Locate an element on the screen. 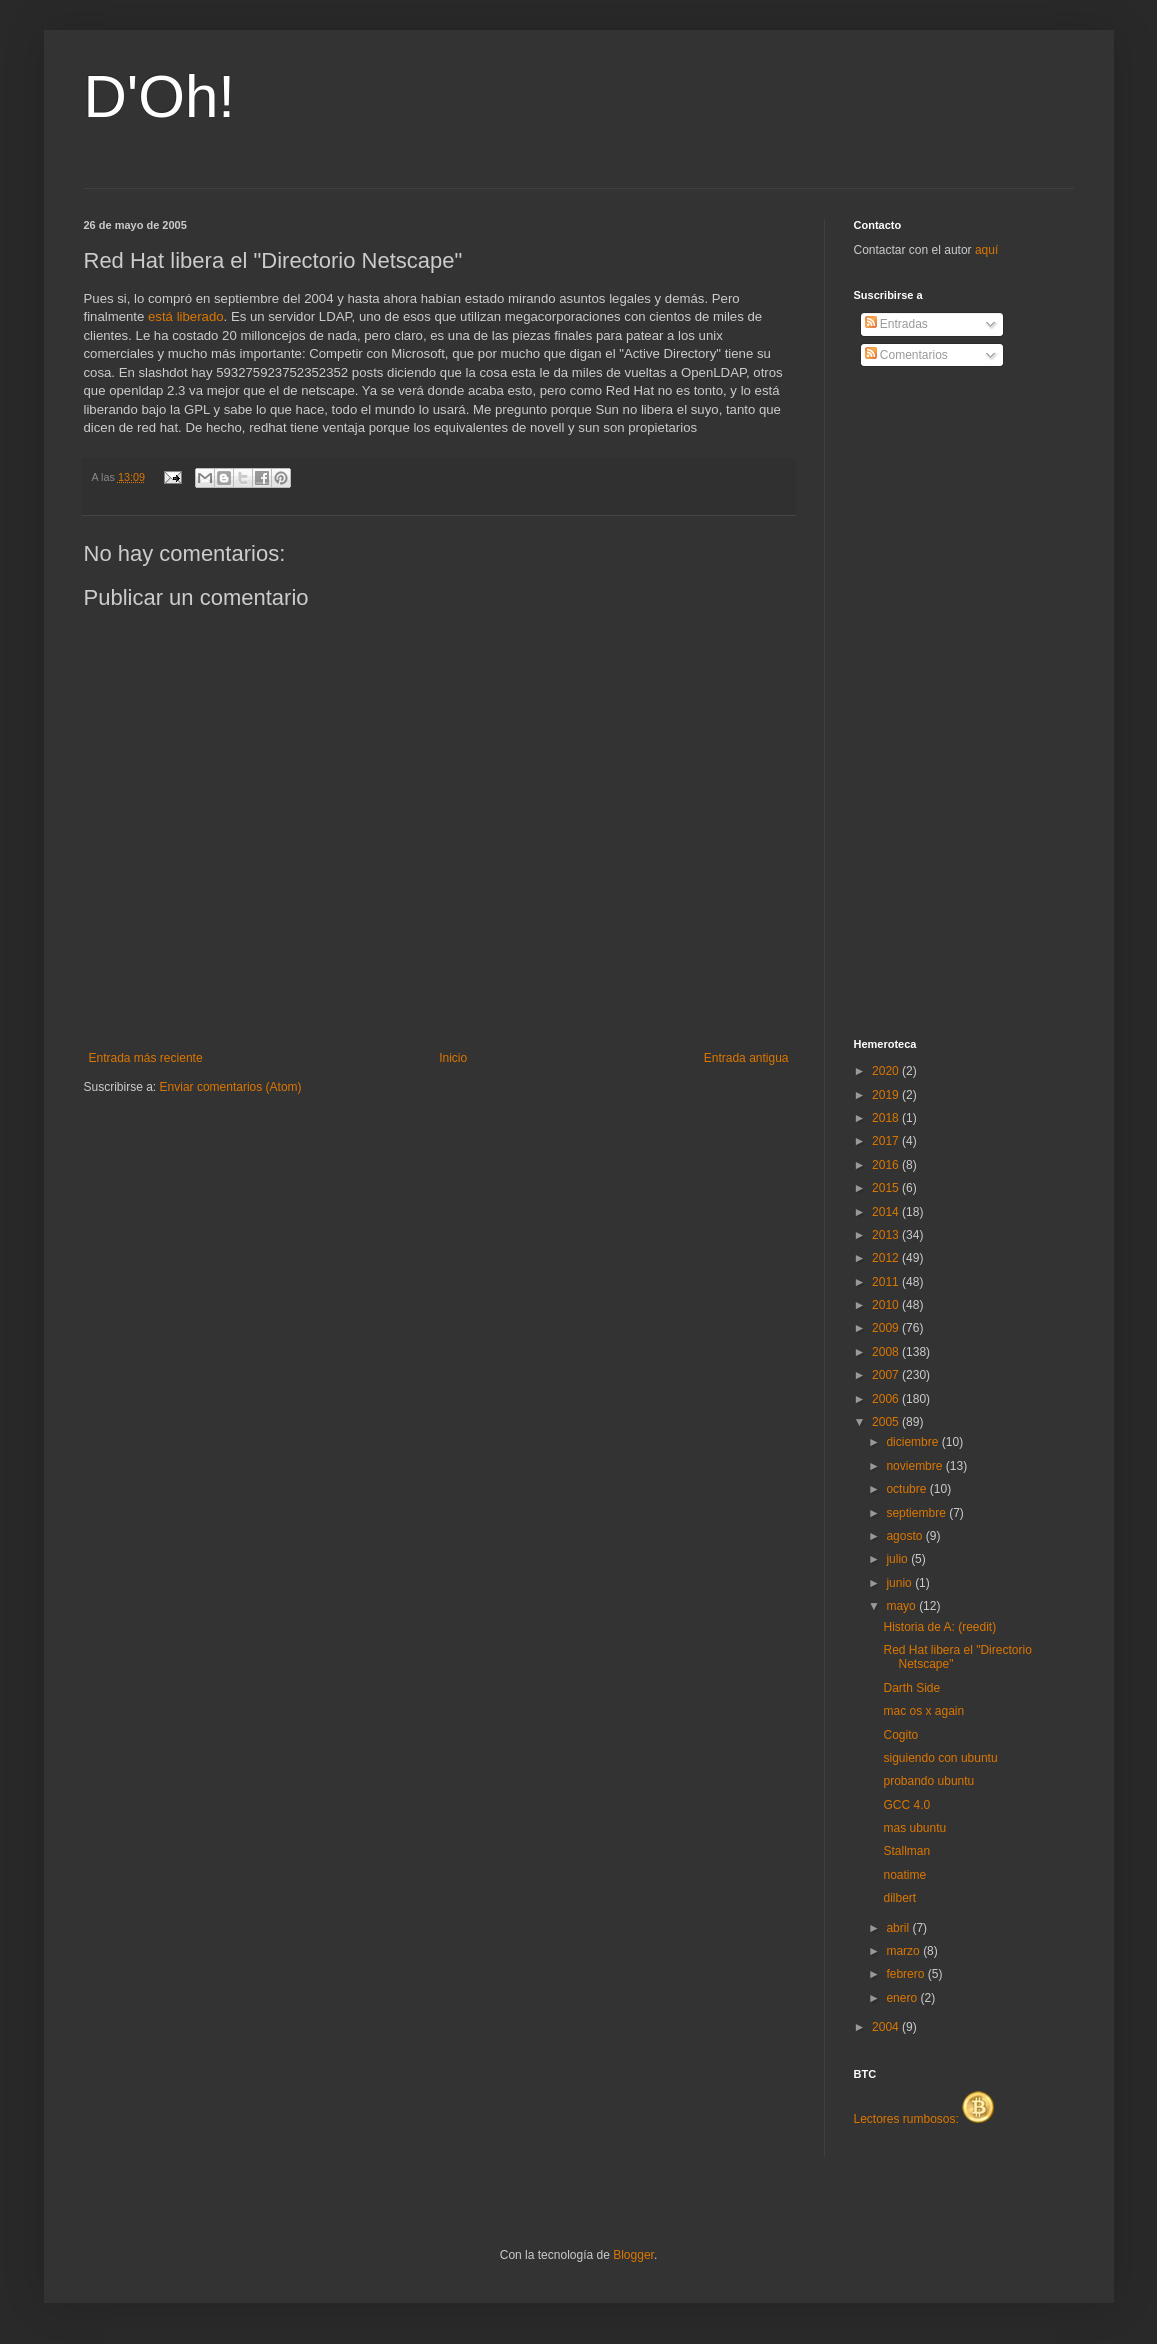  [Advertisement] is located at coordinates (934, 703).